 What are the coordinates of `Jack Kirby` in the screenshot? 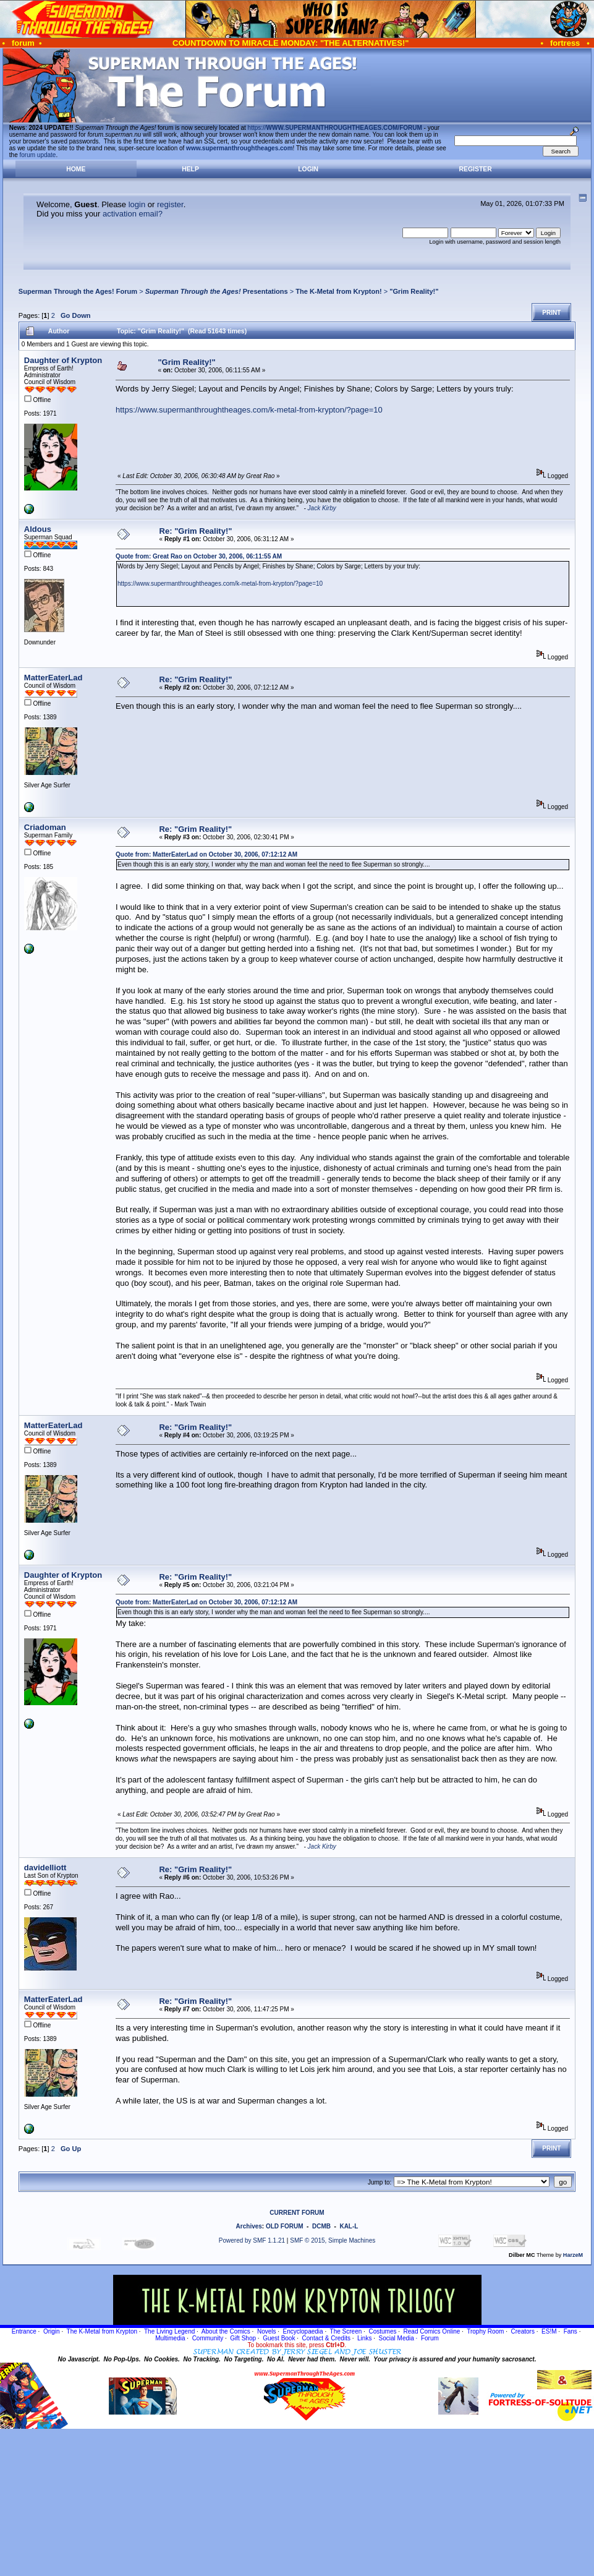 It's located at (322, 508).